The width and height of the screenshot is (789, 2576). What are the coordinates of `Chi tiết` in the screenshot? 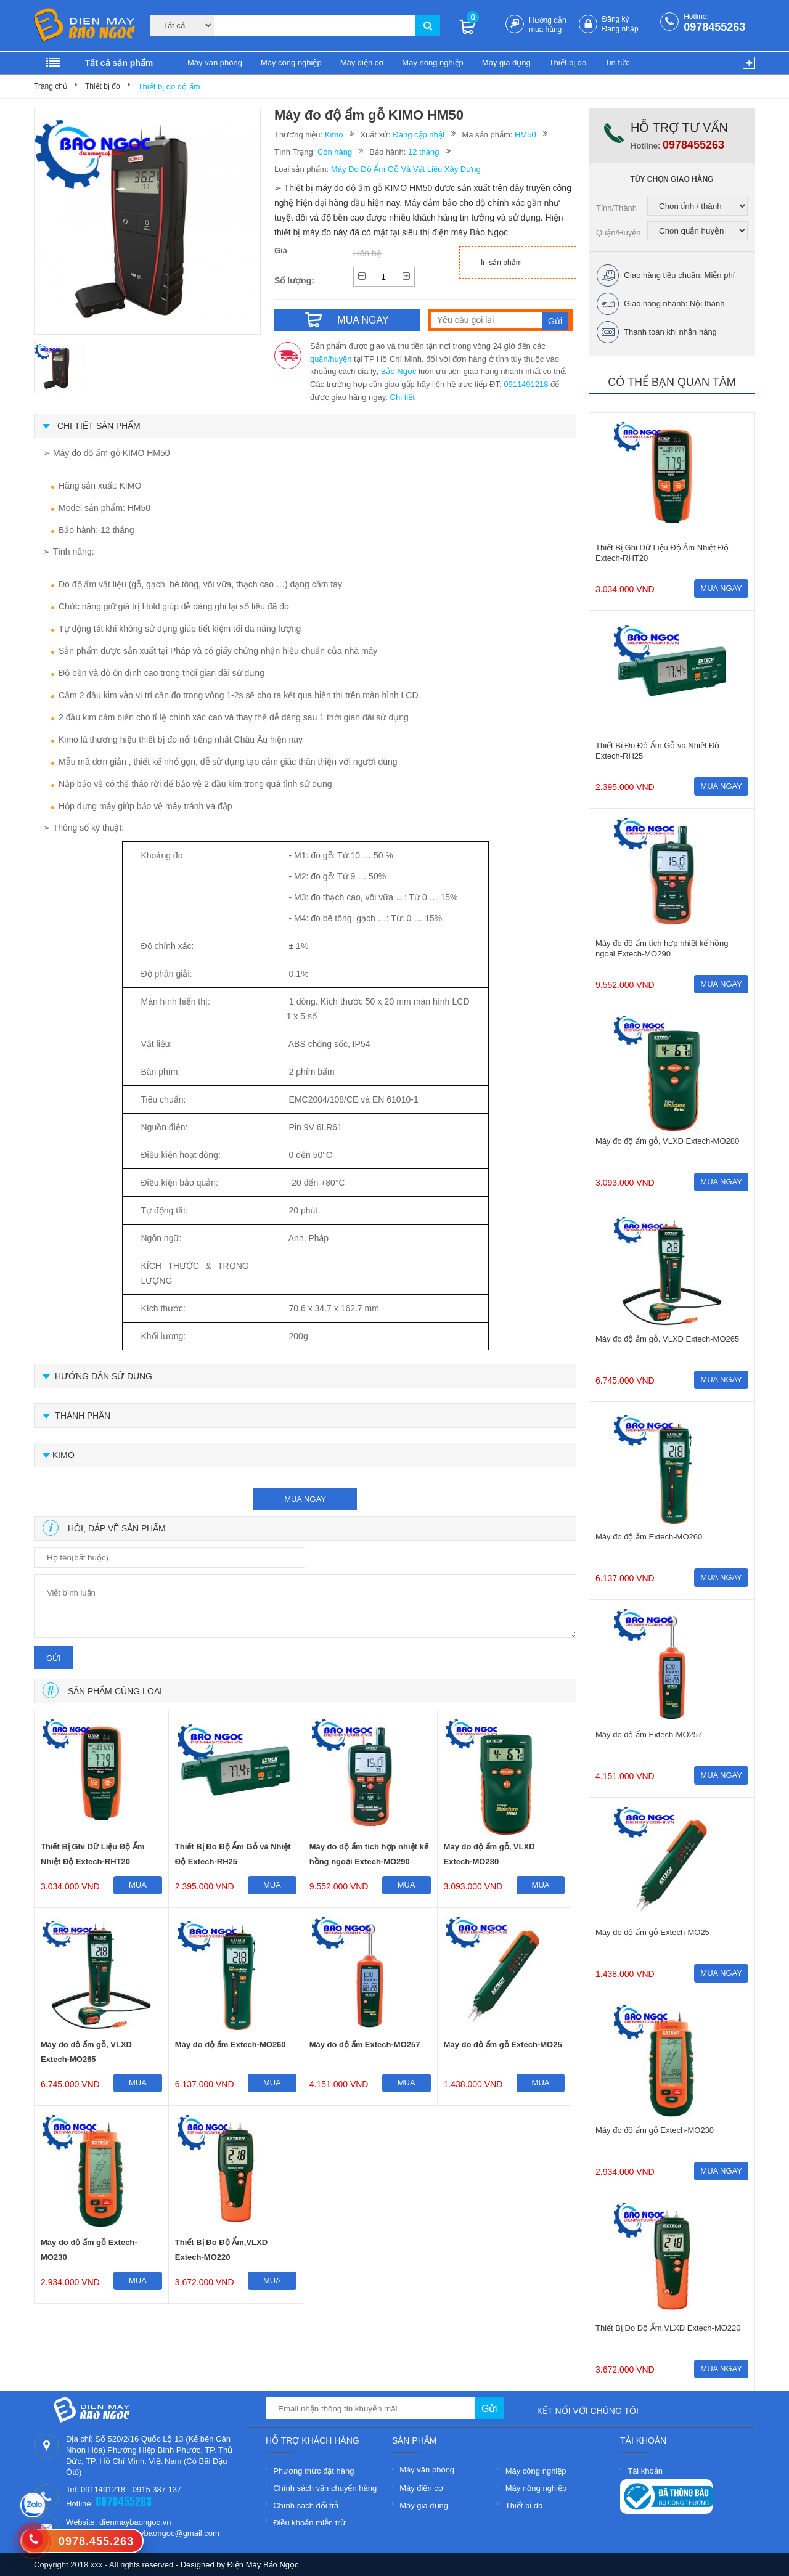 It's located at (402, 397).